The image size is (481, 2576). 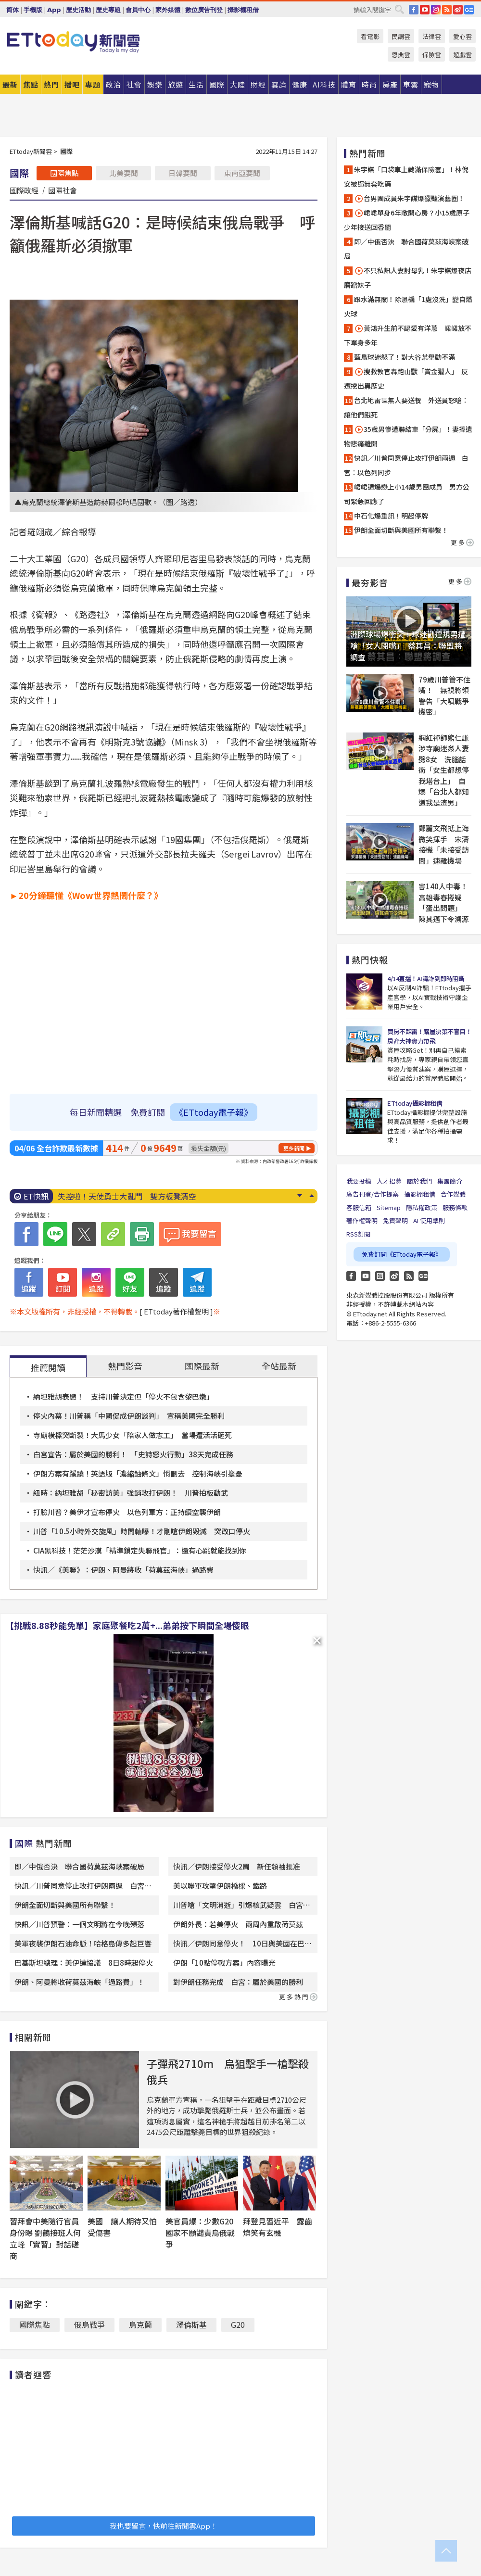 I want to click on AI 使用準則, so click(x=429, y=1220).